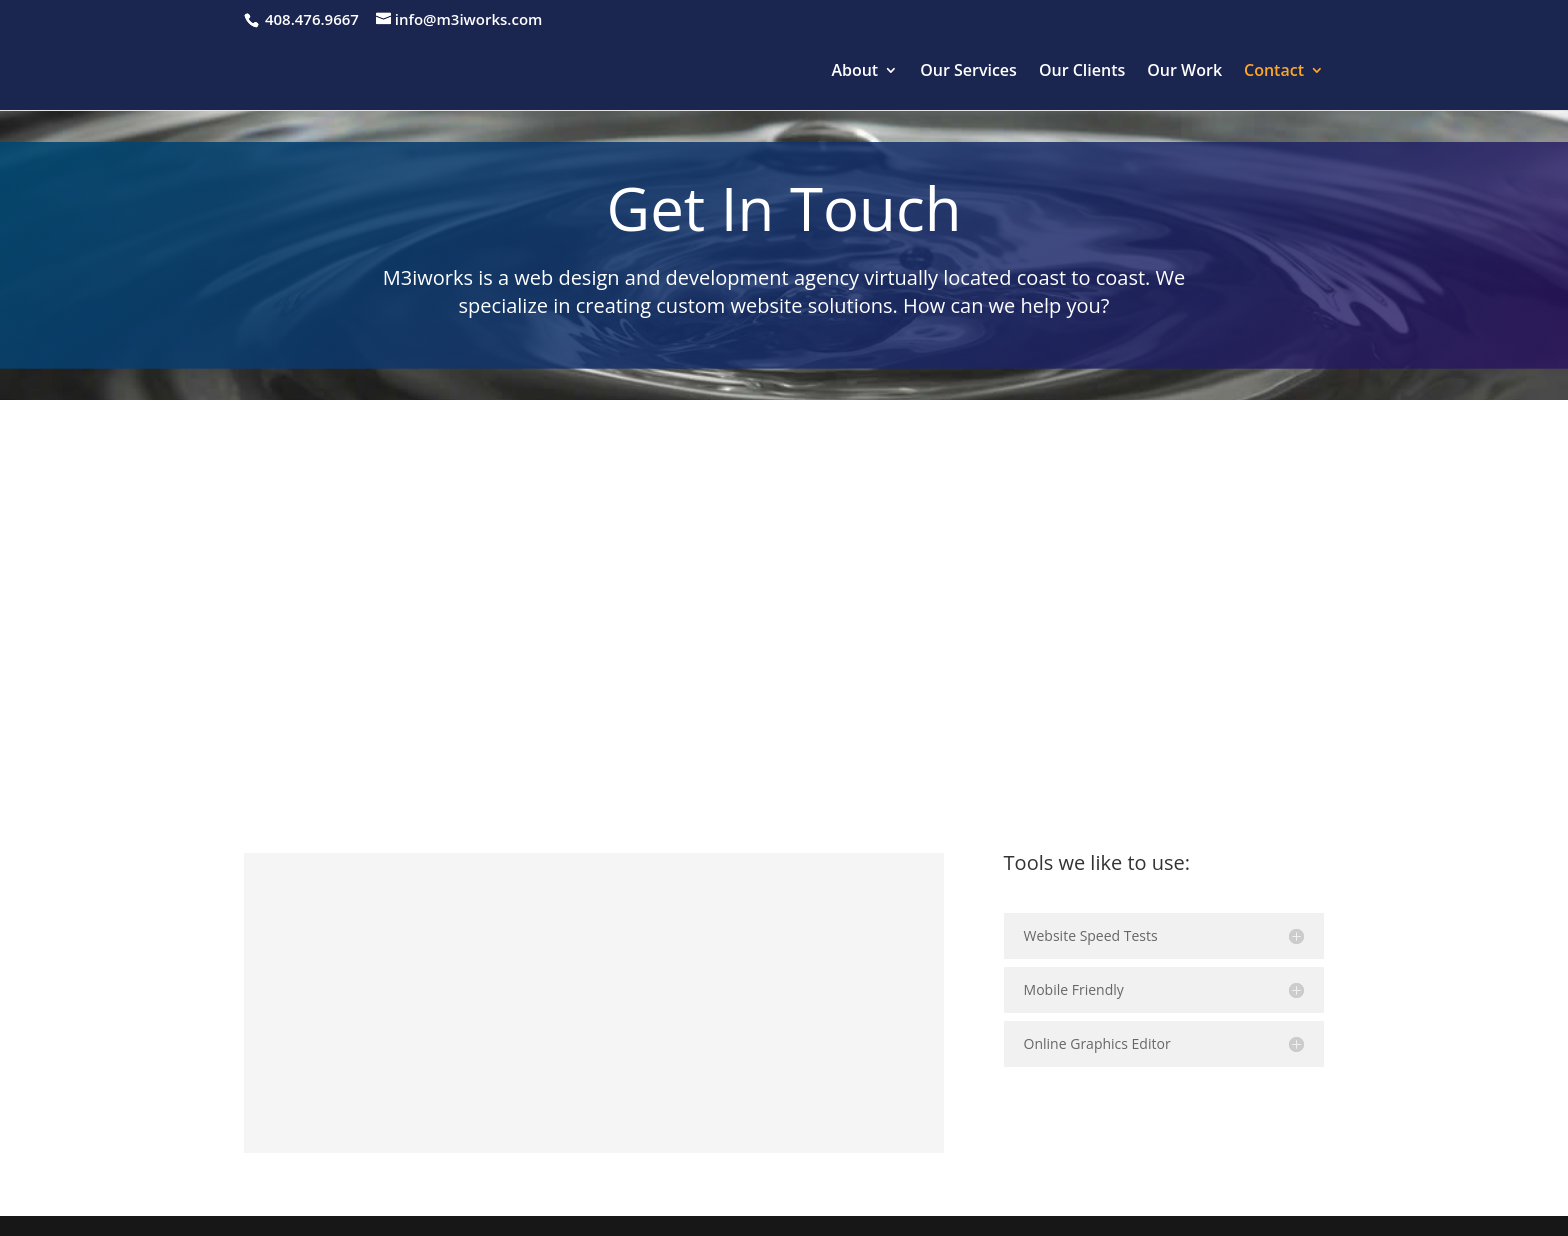 Image resolution: width=1568 pixels, height=1236 pixels. I want to click on Our Work, so click(1184, 72).